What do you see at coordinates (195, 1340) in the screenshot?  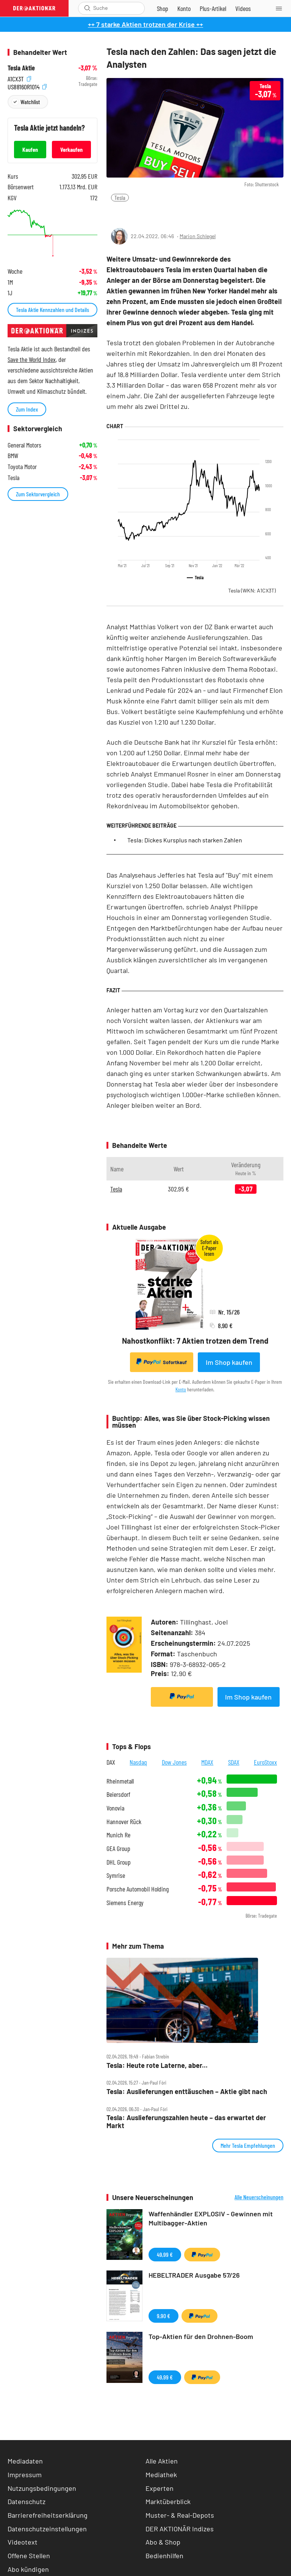 I see `Nahostkonflikt: 7 Aktien trotzen dem Trend` at bounding box center [195, 1340].